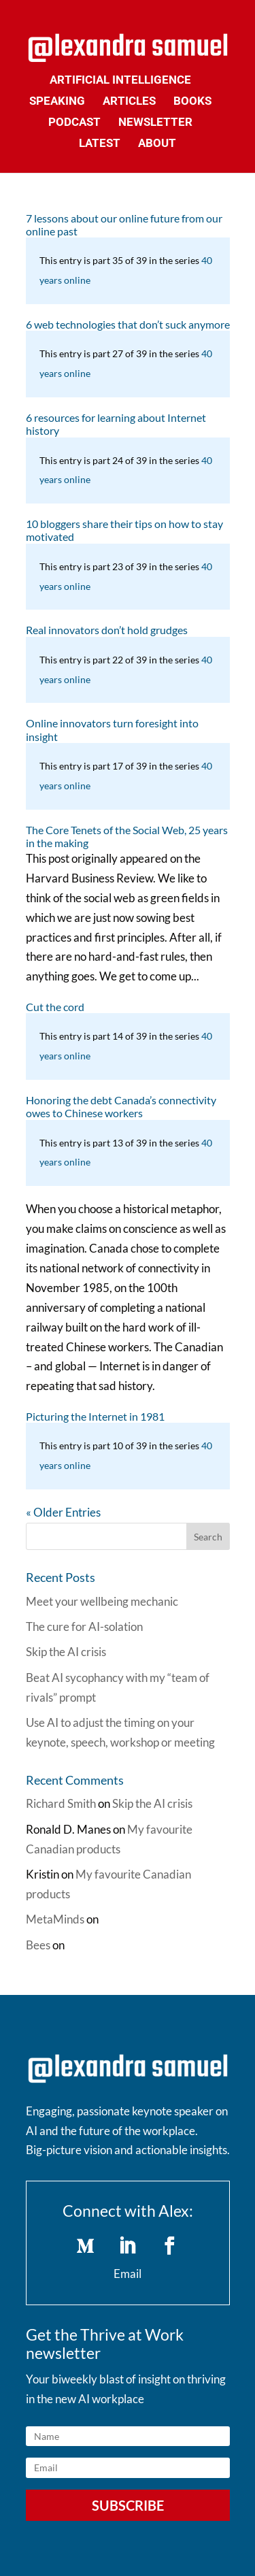  Describe the element at coordinates (95, 1416) in the screenshot. I see `Picturing the Internet in 1981` at that location.